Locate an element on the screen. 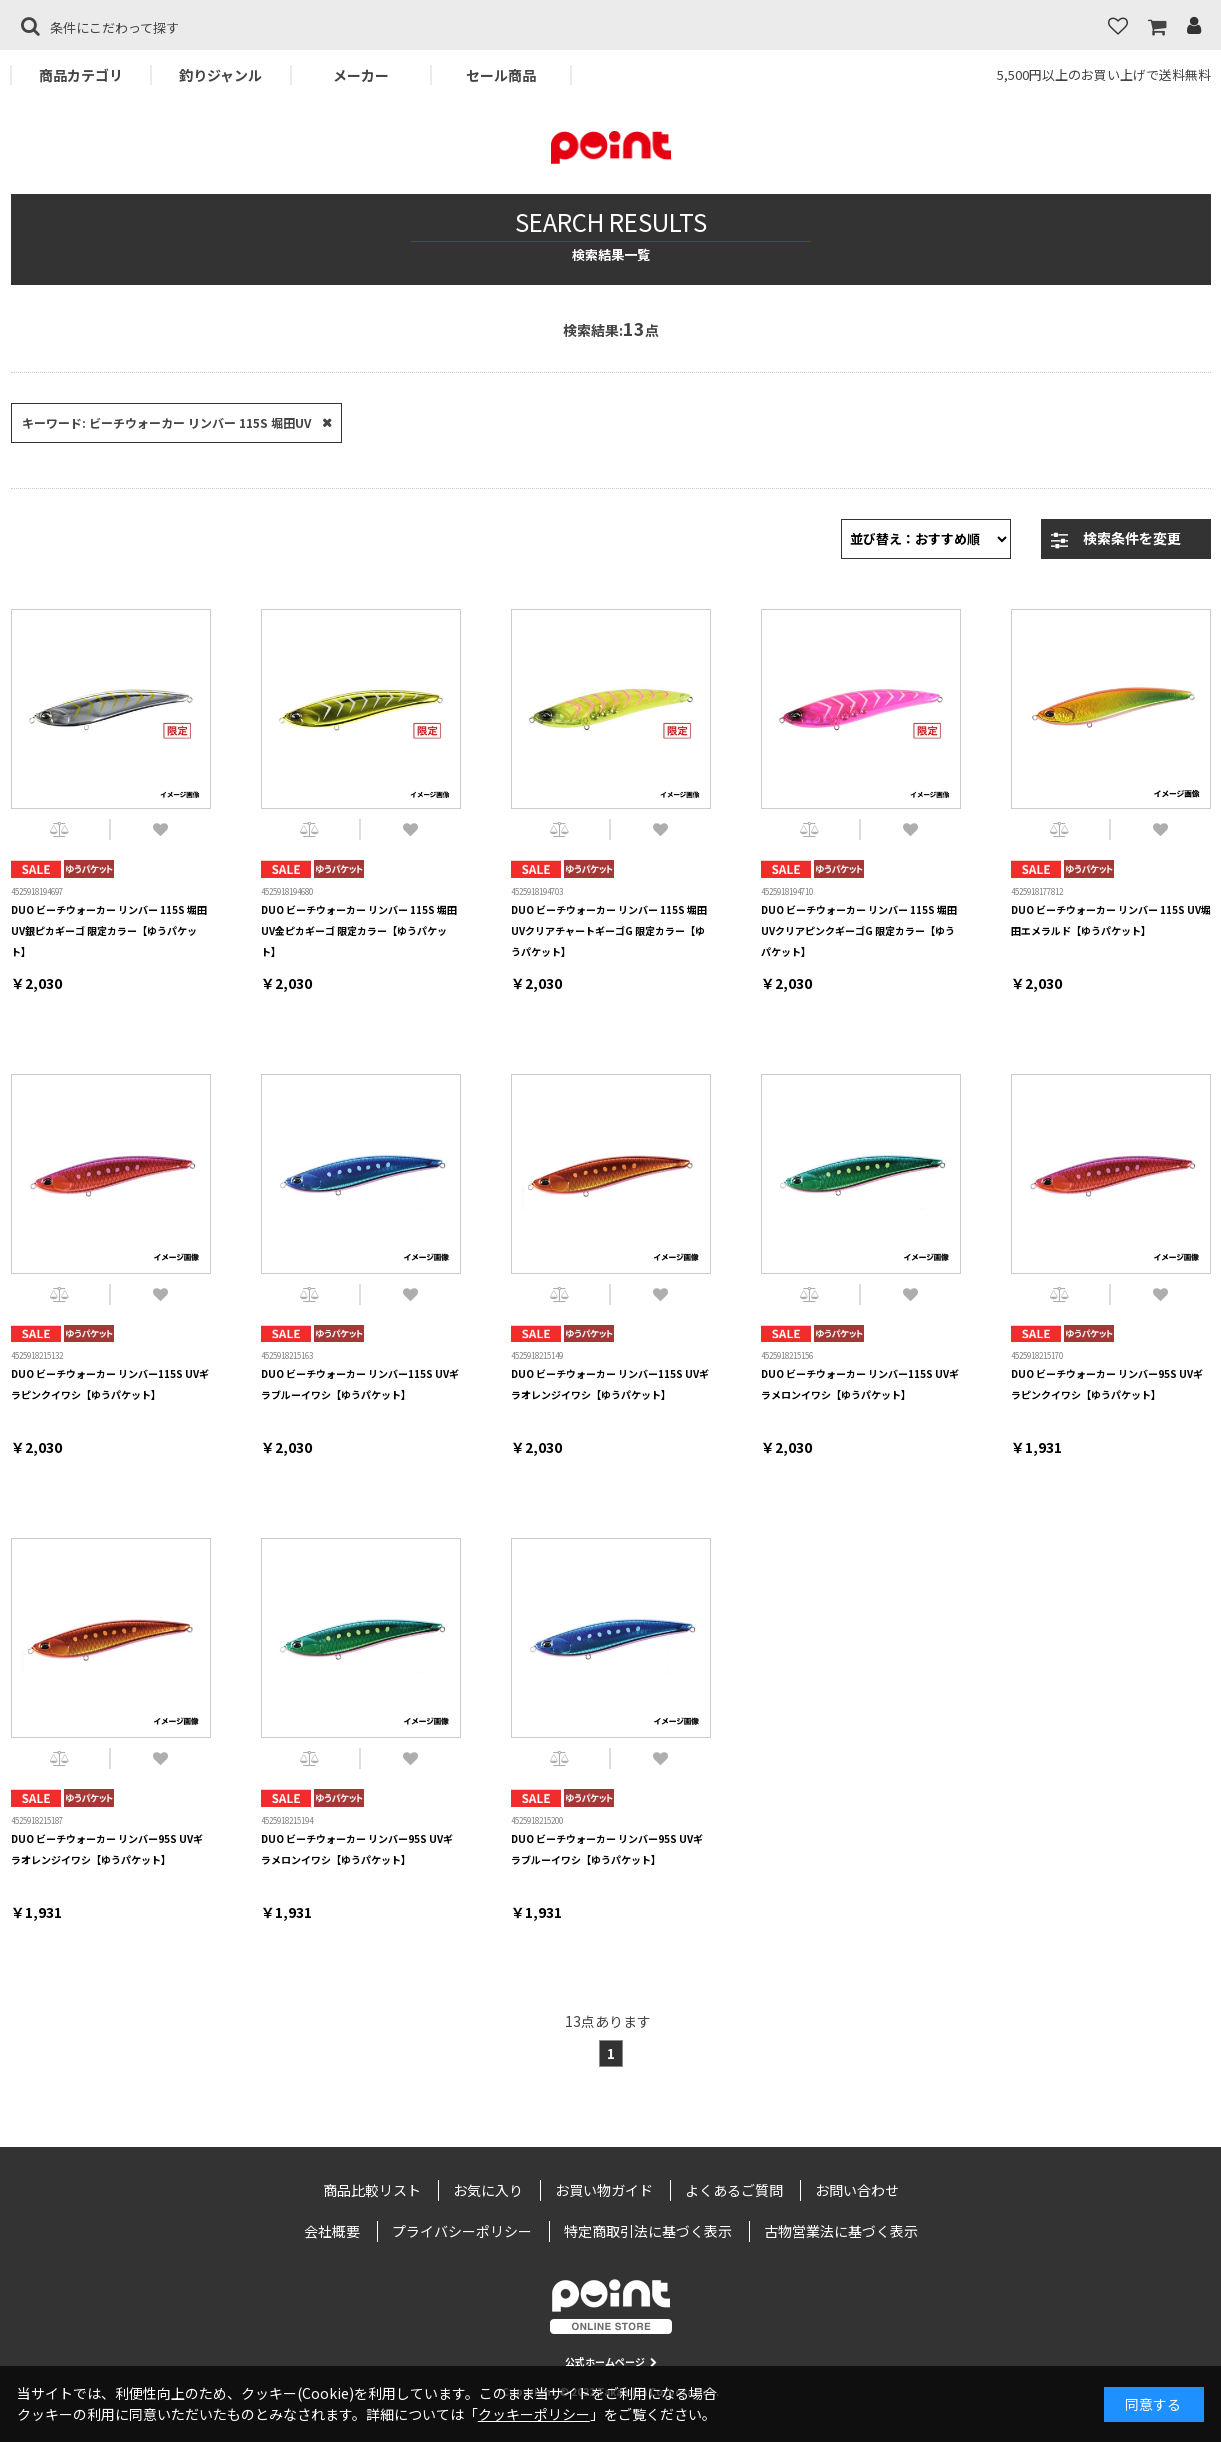 This screenshot has height=2442, width=1221. よくあるご質問 is located at coordinates (734, 2190).